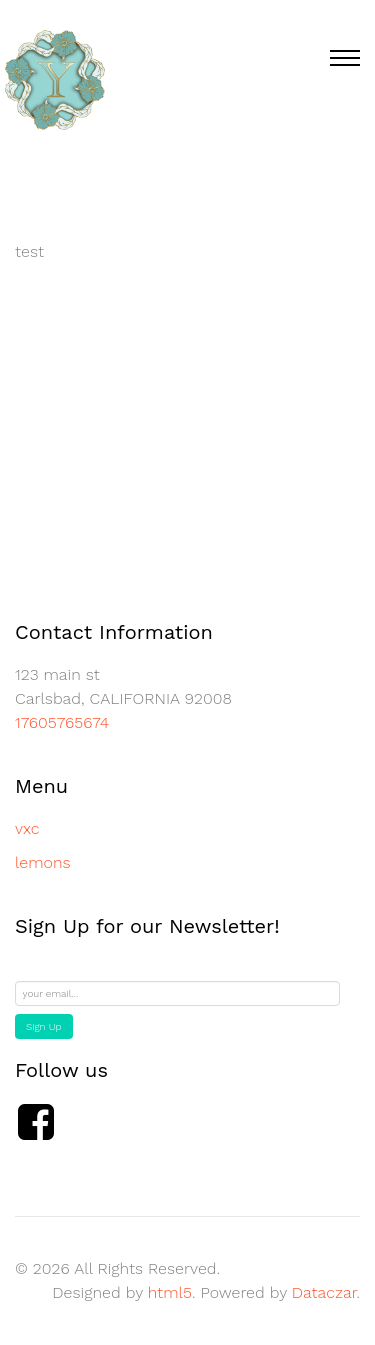 This screenshot has width=375, height=1345. Describe the element at coordinates (43, 862) in the screenshot. I see `lemons` at that location.